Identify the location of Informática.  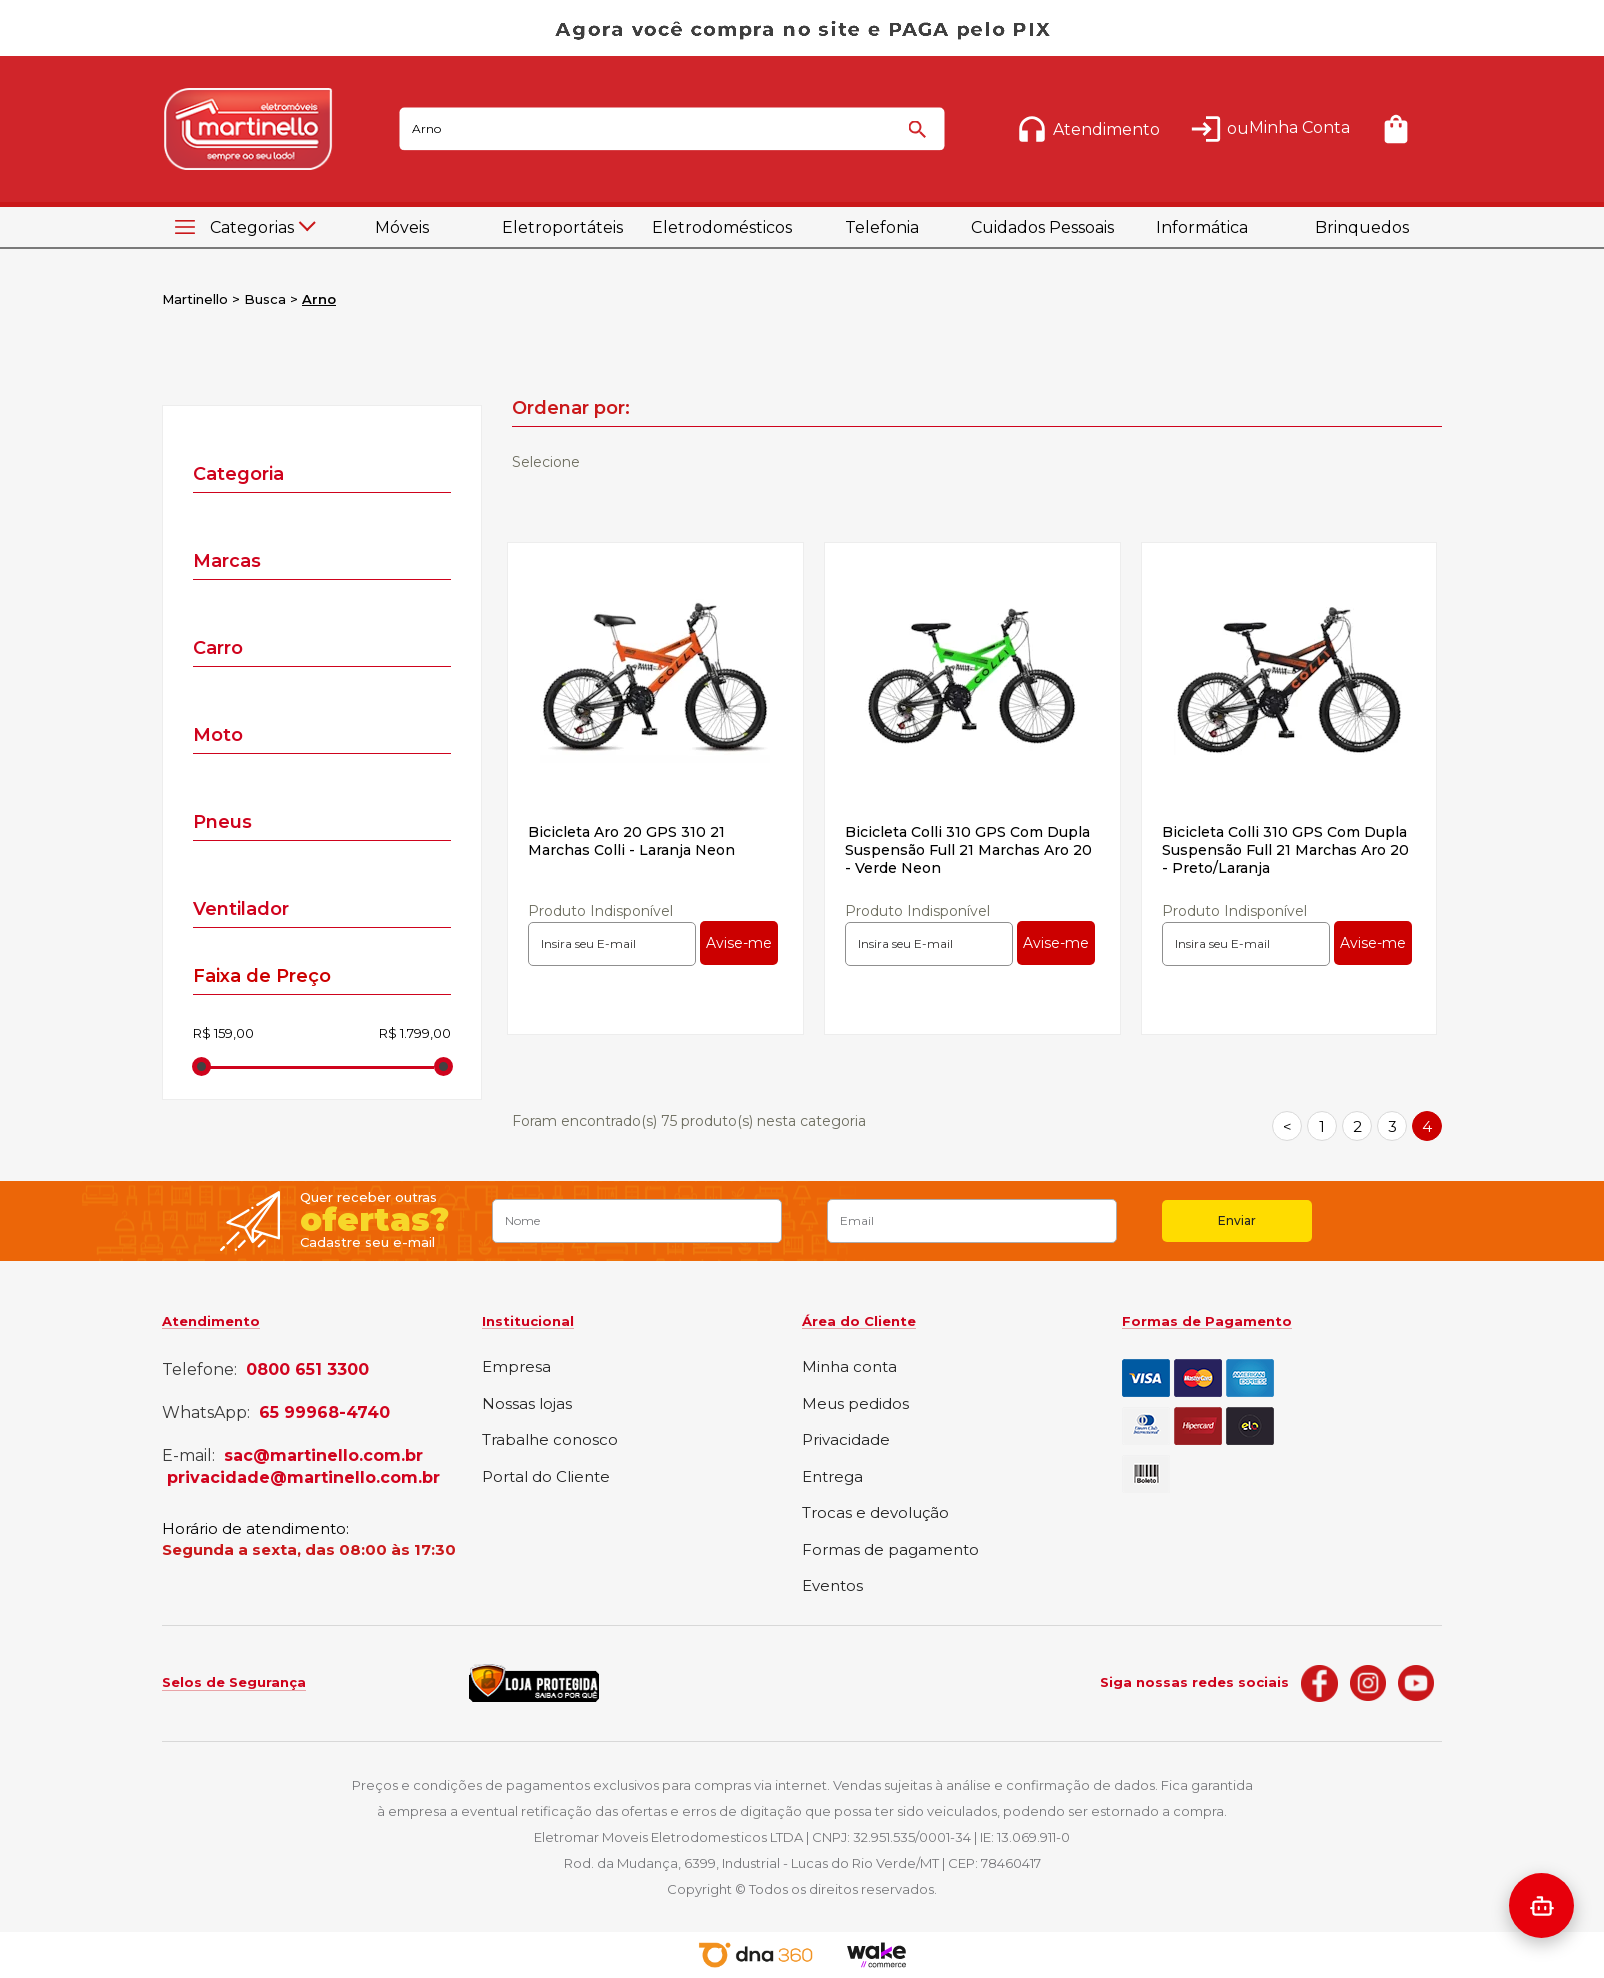
(1202, 227).